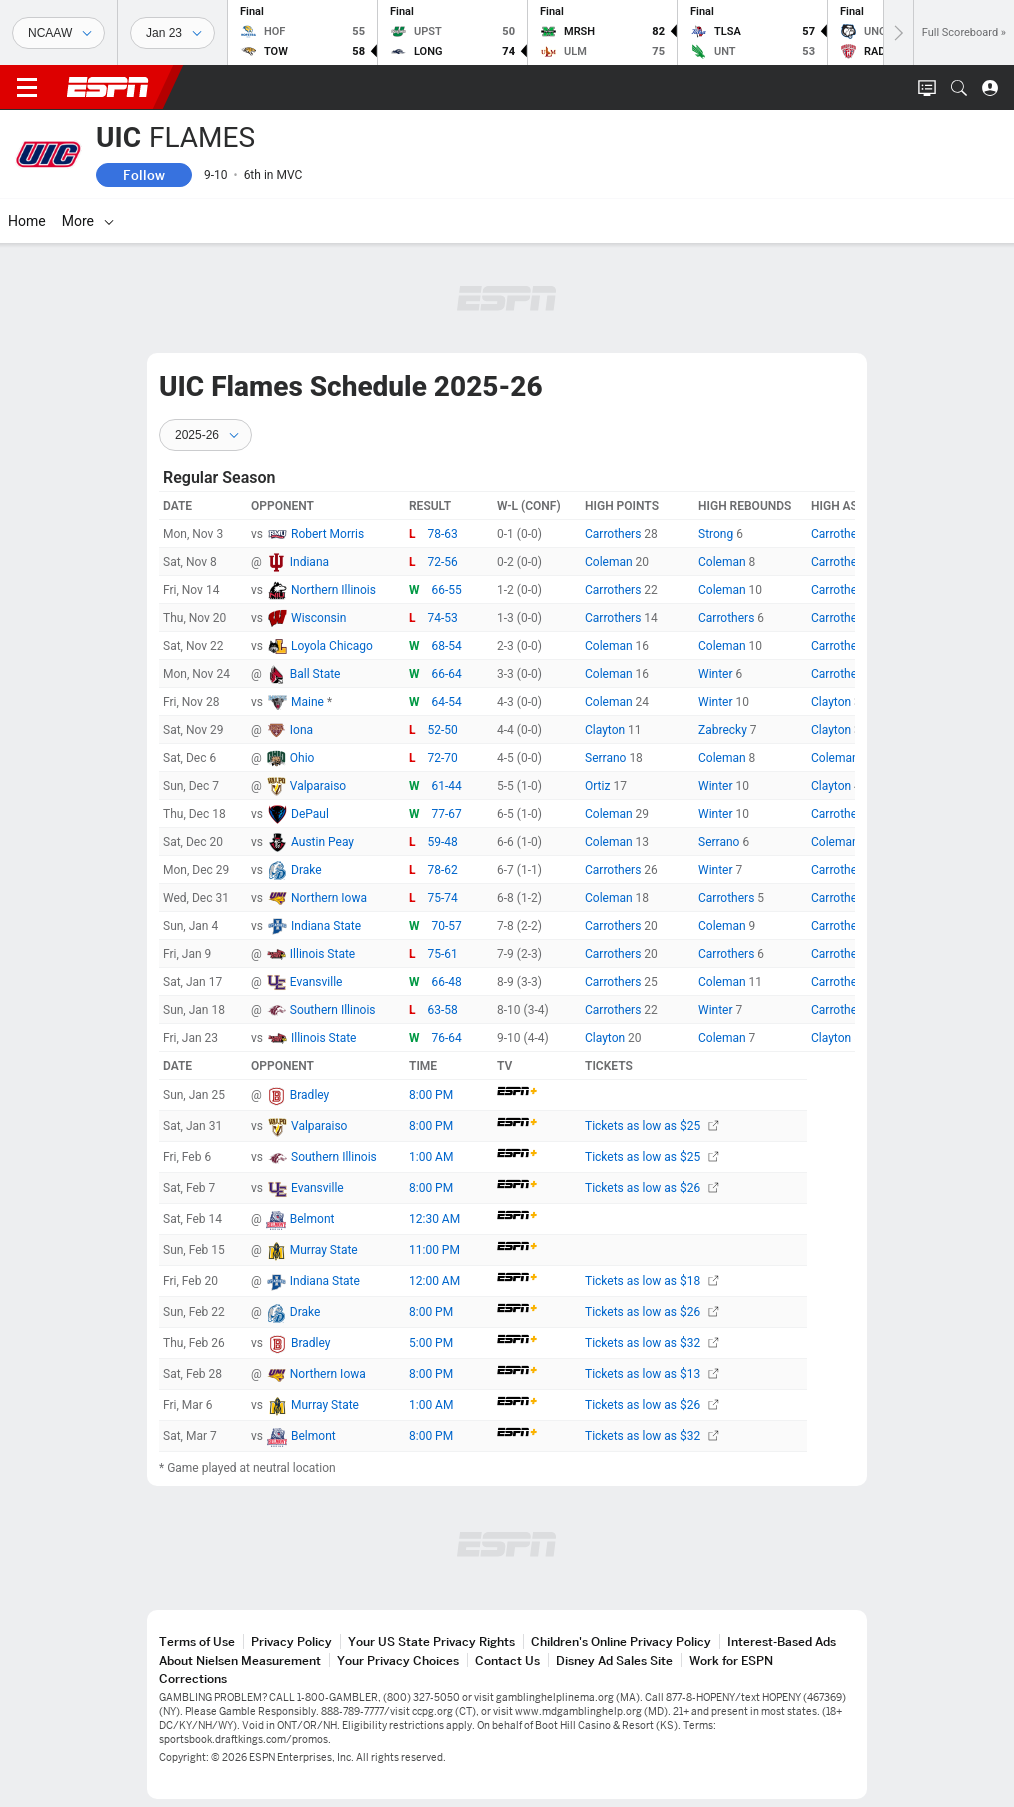 Image resolution: width=1014 pixels, height=1807 pixels. Describe the element at coordinates (781, 1641) in the screenshot. I see `Interest-Based Ads` at that location.